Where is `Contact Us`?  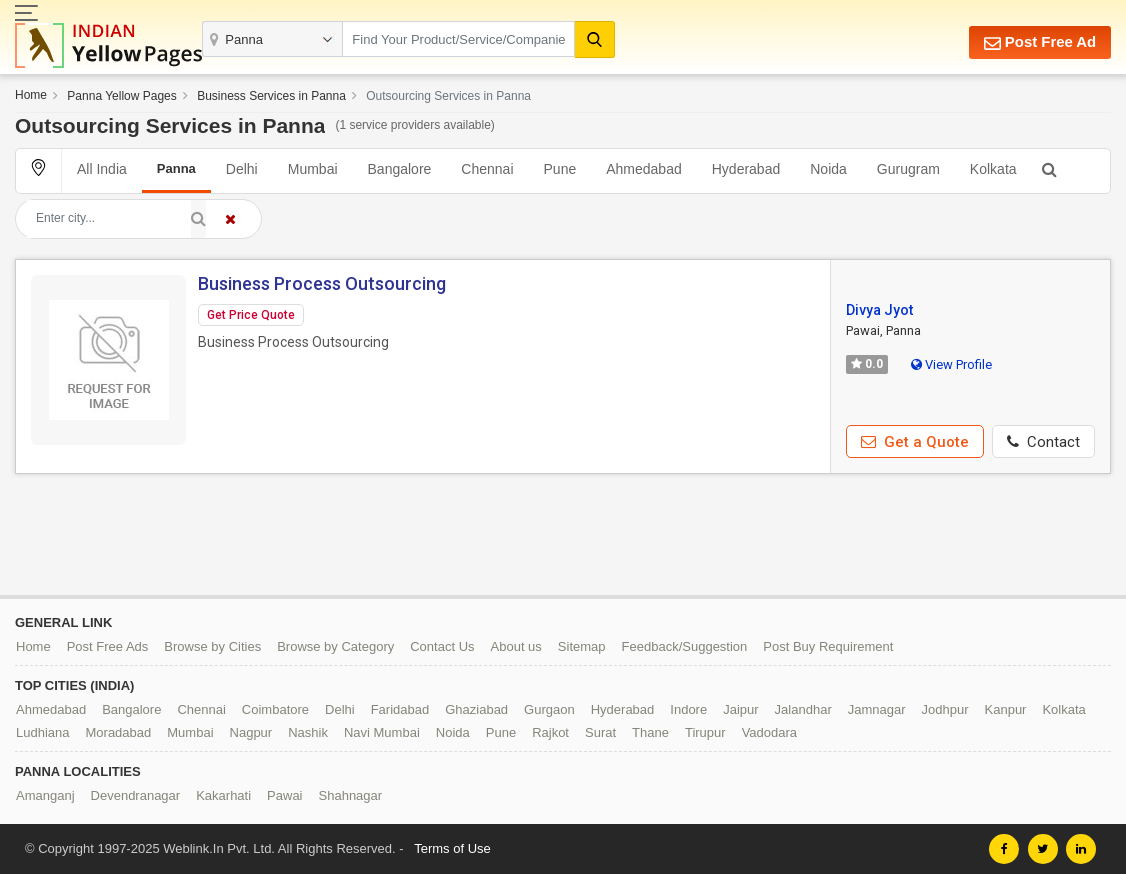 Contact Us is located at coordinates (442, 646).